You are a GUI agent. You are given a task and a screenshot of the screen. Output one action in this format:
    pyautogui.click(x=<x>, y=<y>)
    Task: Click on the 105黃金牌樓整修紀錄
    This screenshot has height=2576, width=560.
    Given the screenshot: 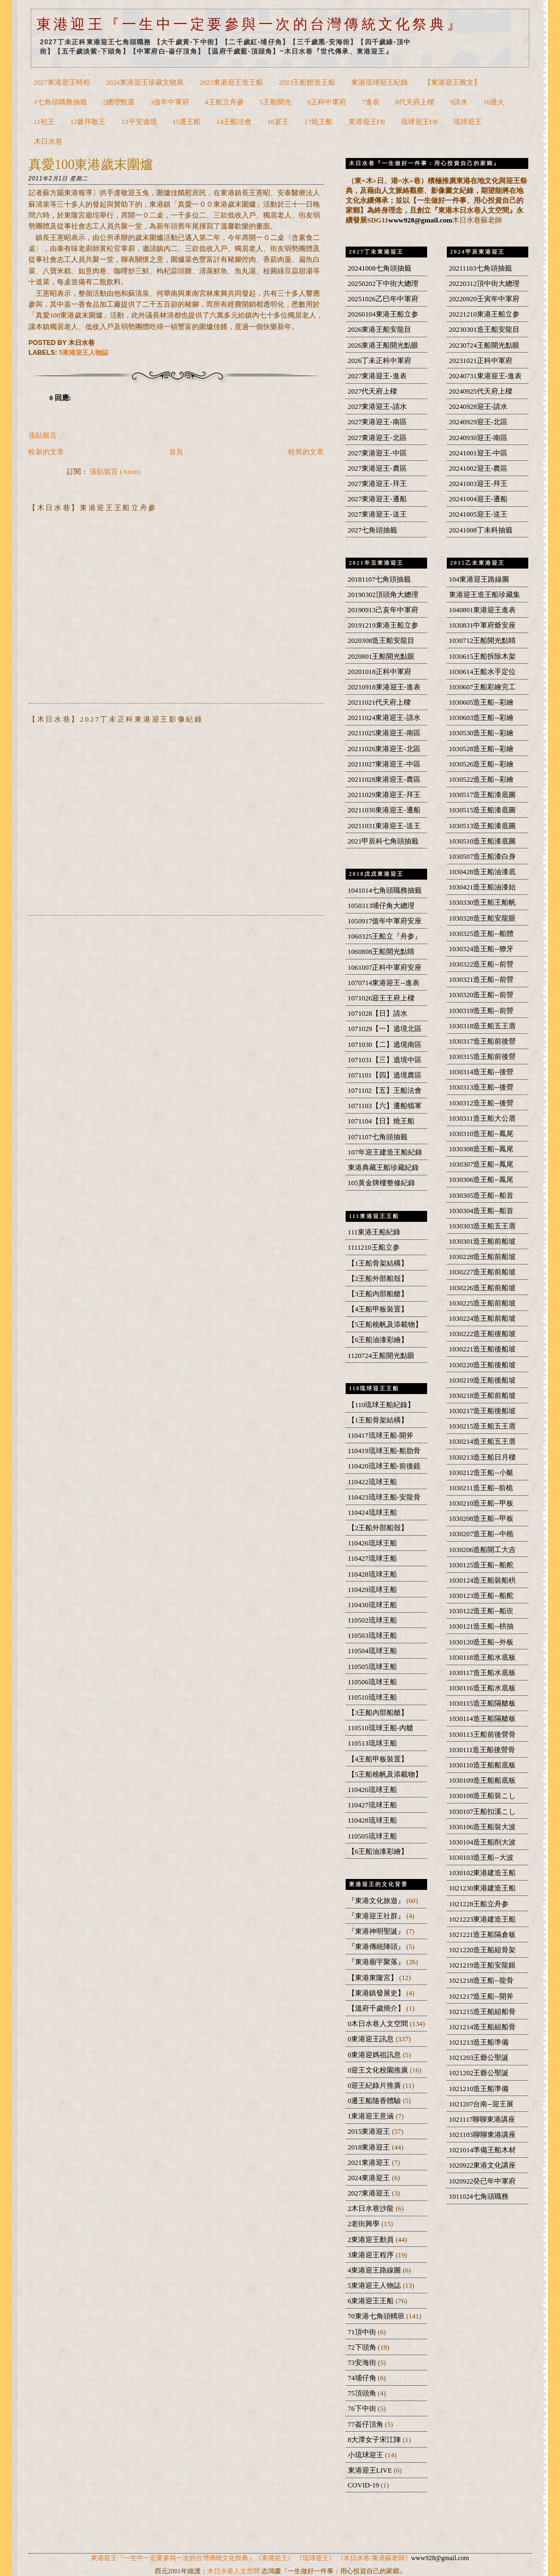 What is the action you would take?
    pyautogui.click(x=381, y=1183)
    